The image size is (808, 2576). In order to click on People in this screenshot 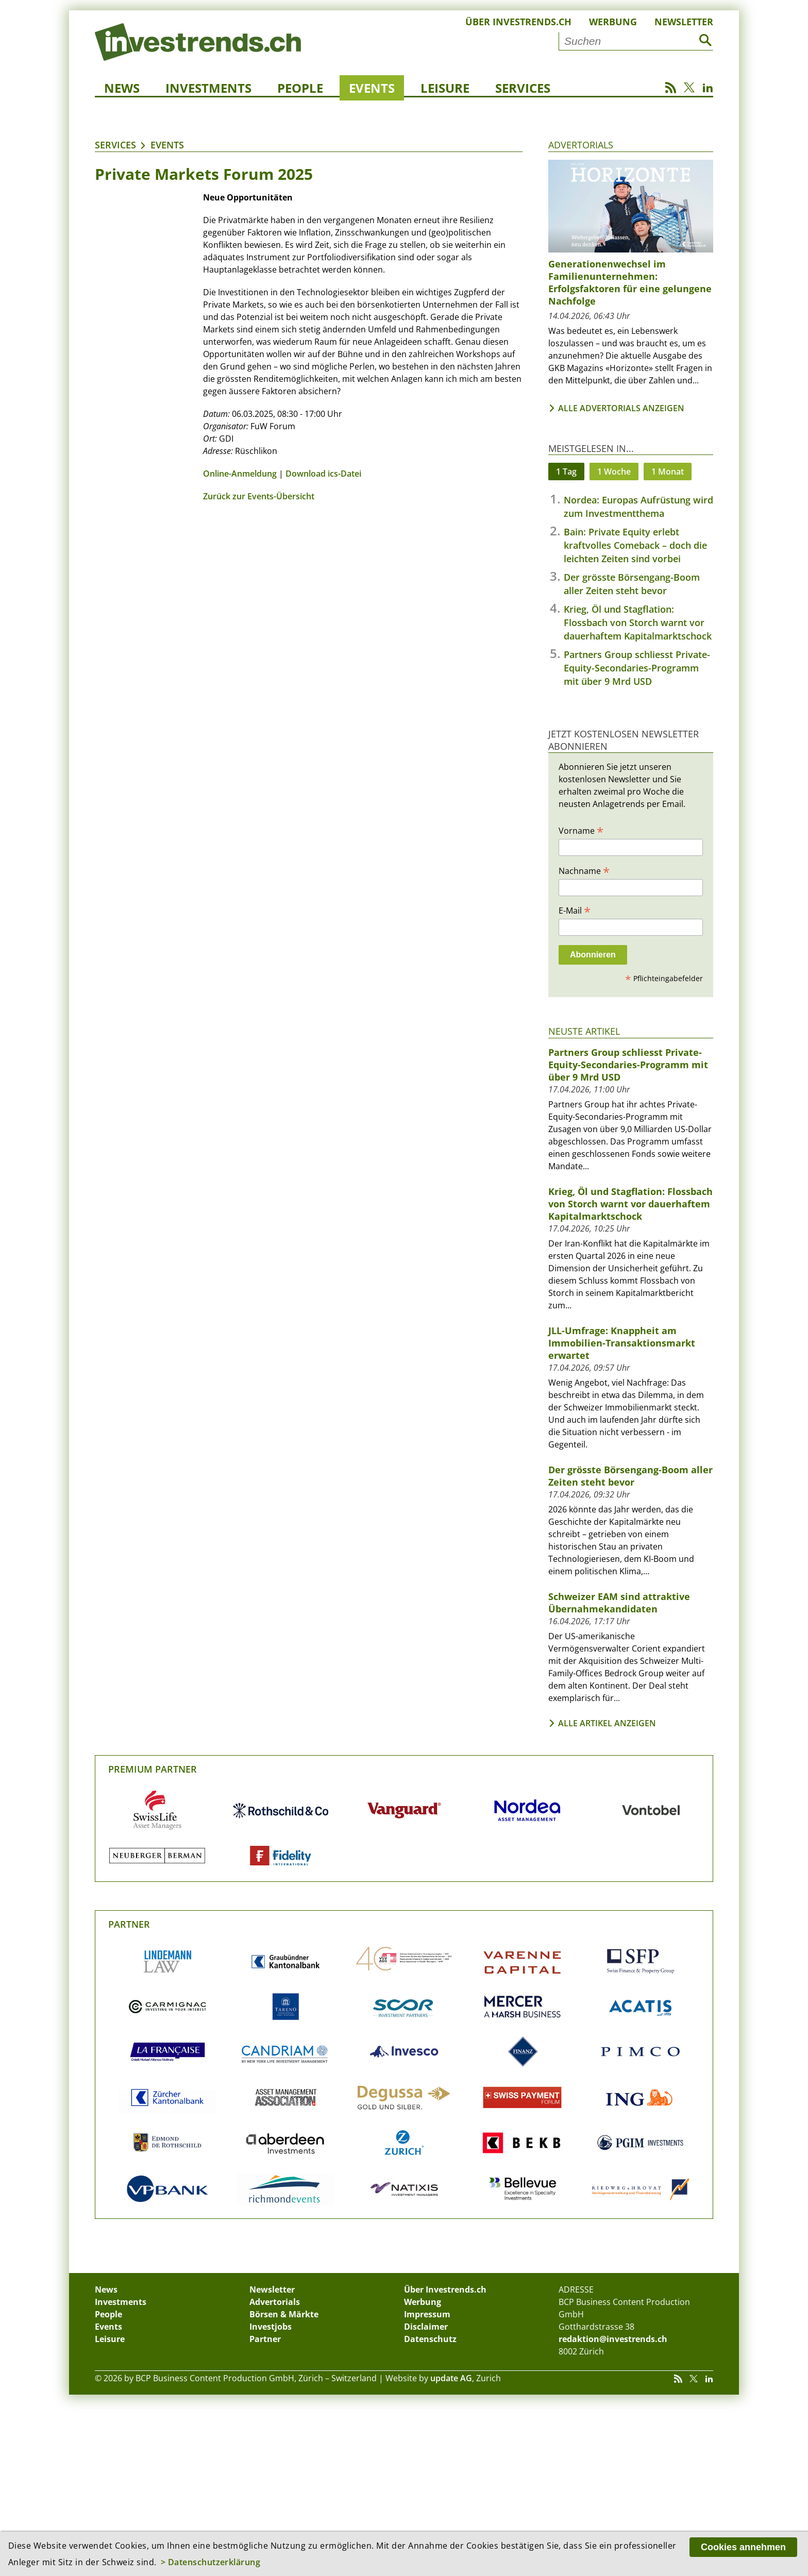, I will do `click(300, 87)`.